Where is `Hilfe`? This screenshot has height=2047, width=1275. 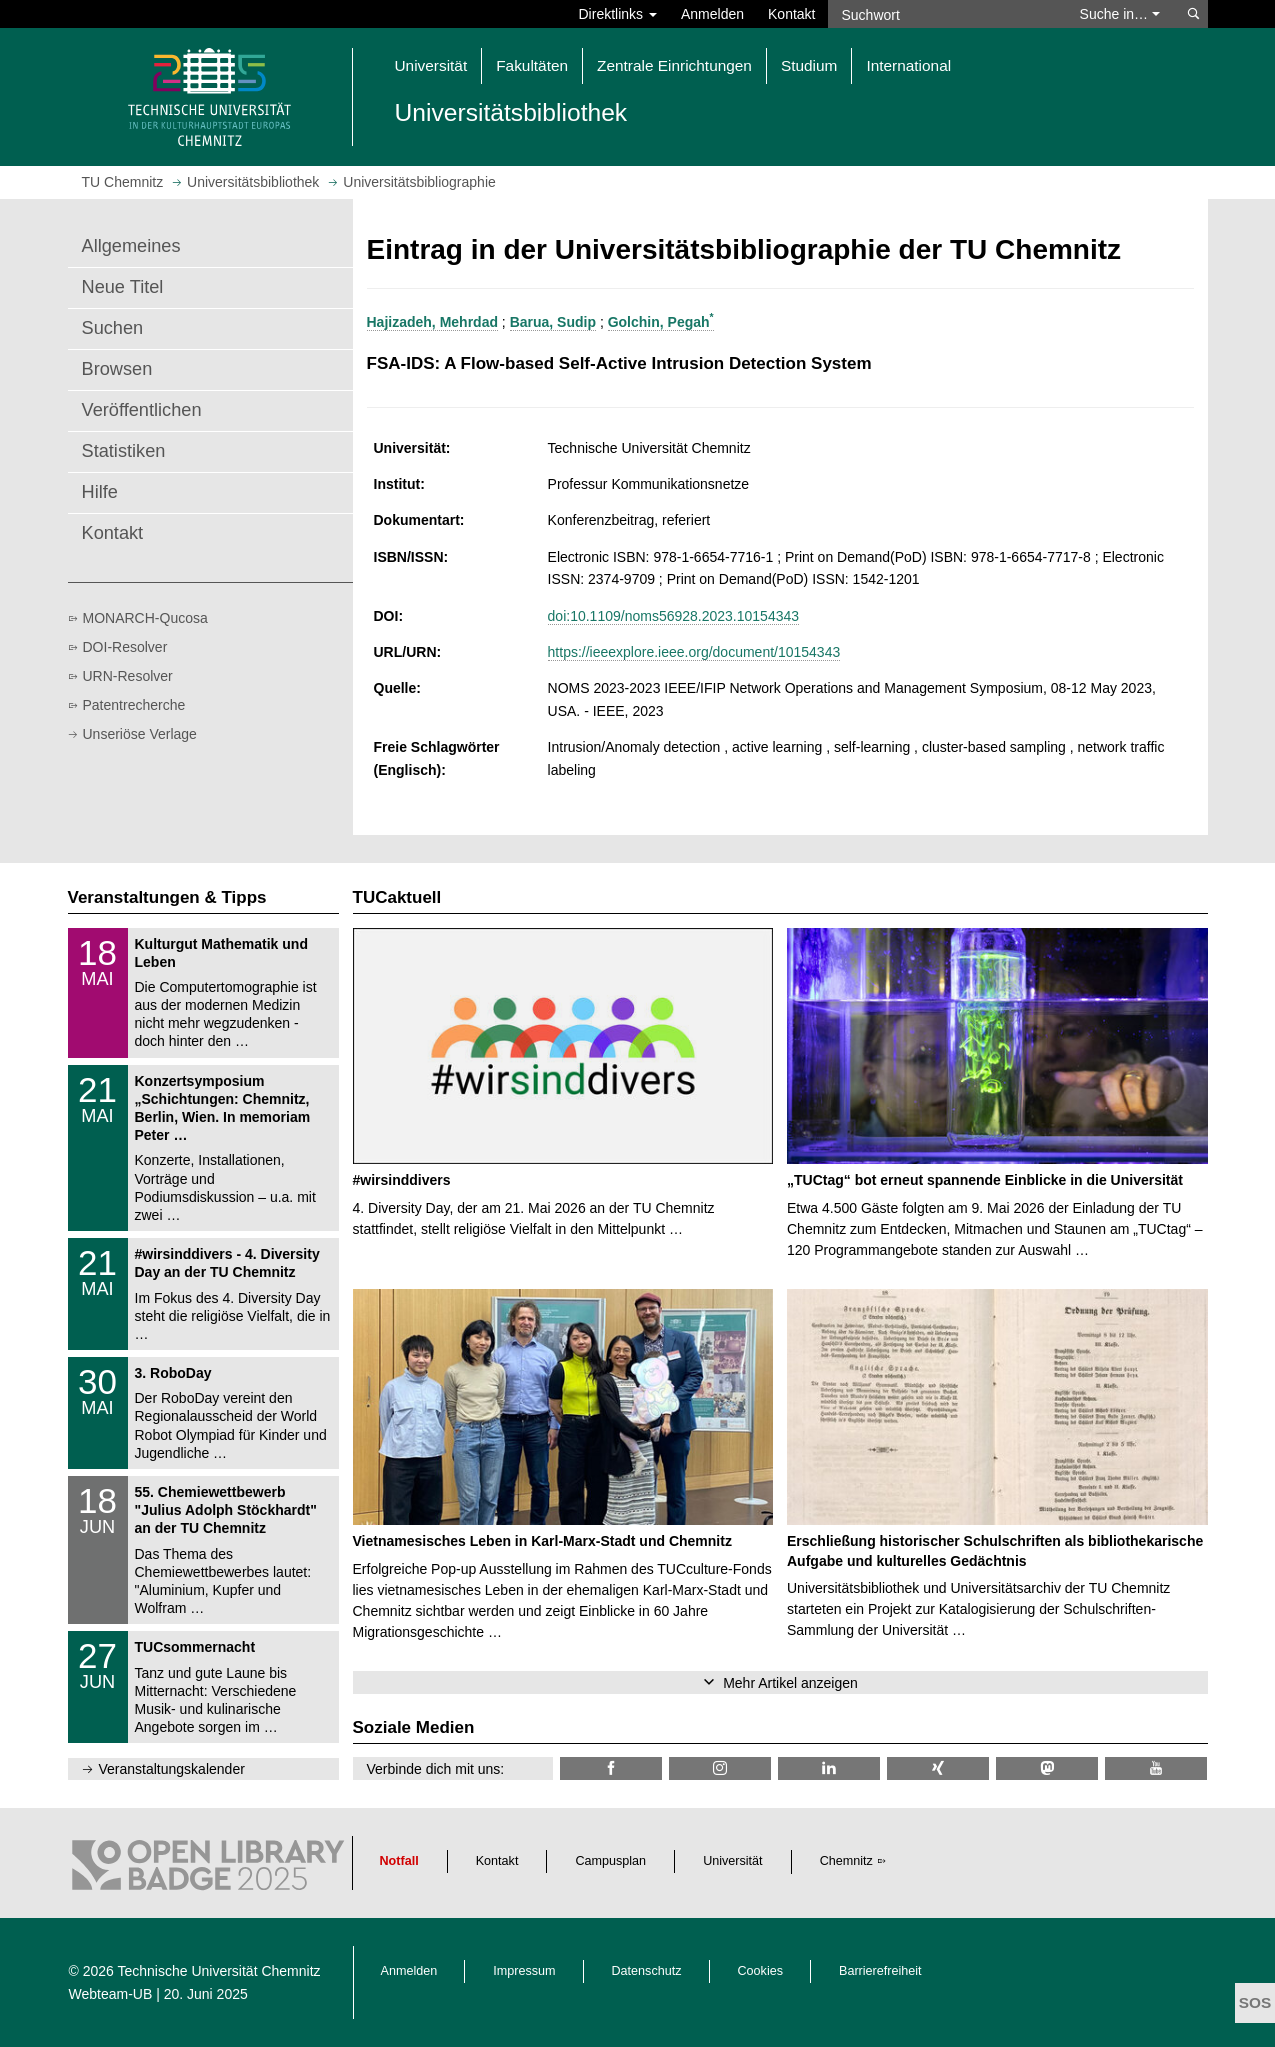
Hilfe is located at coordinates (100, 492).